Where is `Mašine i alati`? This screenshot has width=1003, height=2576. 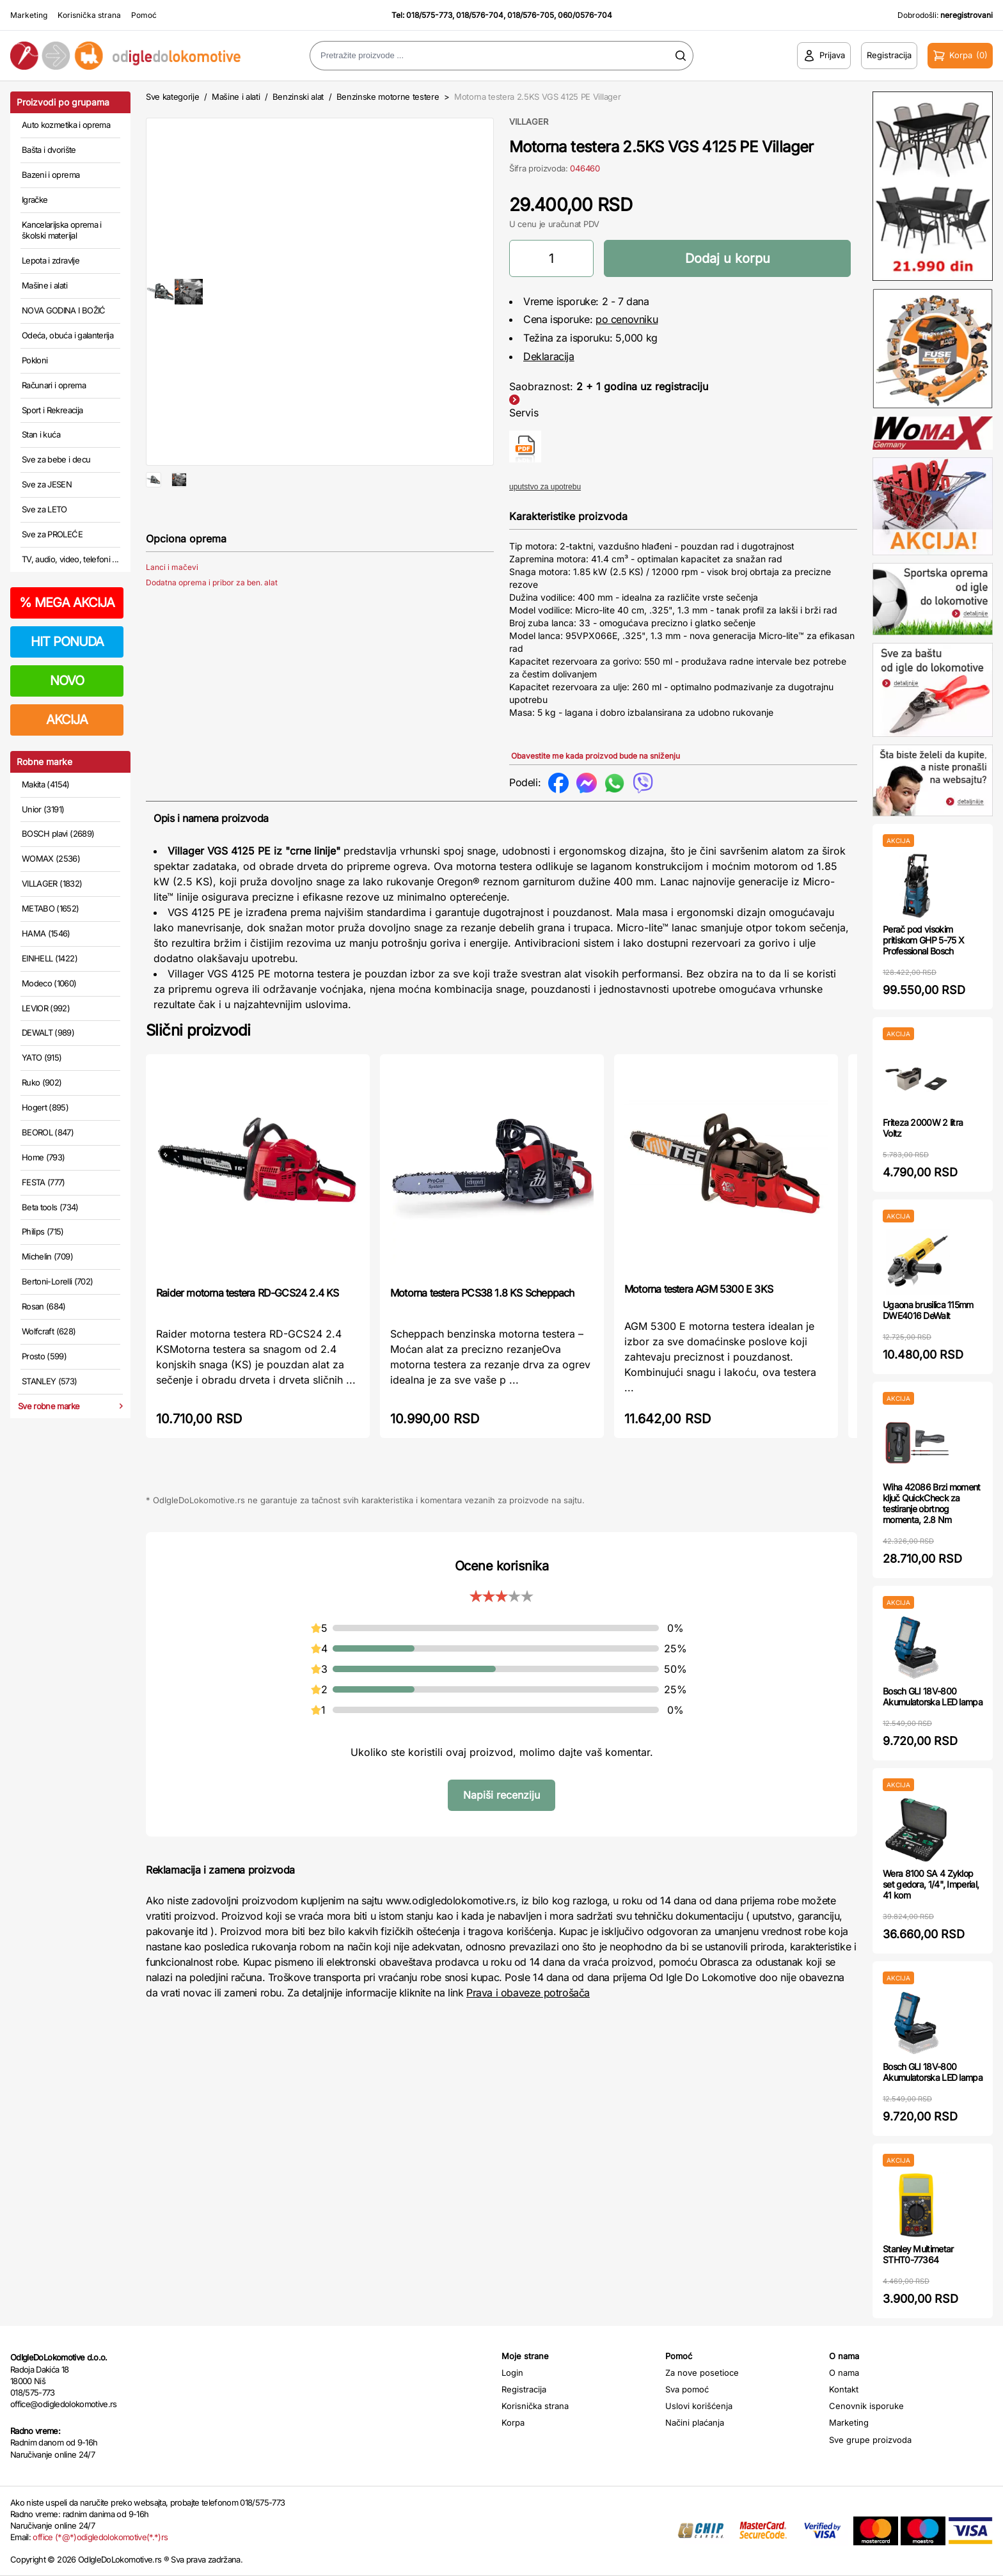
Mašine i alati is located at coordinates (44, 285).